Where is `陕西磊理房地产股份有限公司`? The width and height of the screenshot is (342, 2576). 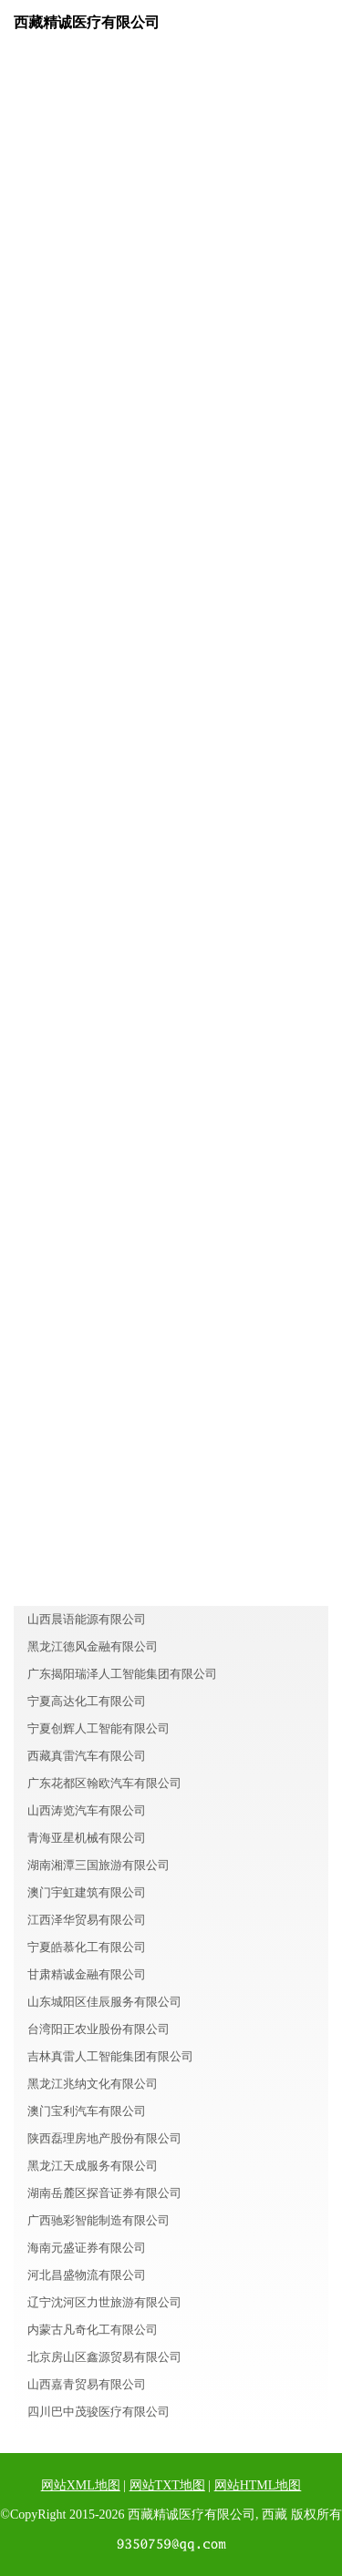 陕西磊理房地产股份有限公司 is located at coordinates (104, 2138).